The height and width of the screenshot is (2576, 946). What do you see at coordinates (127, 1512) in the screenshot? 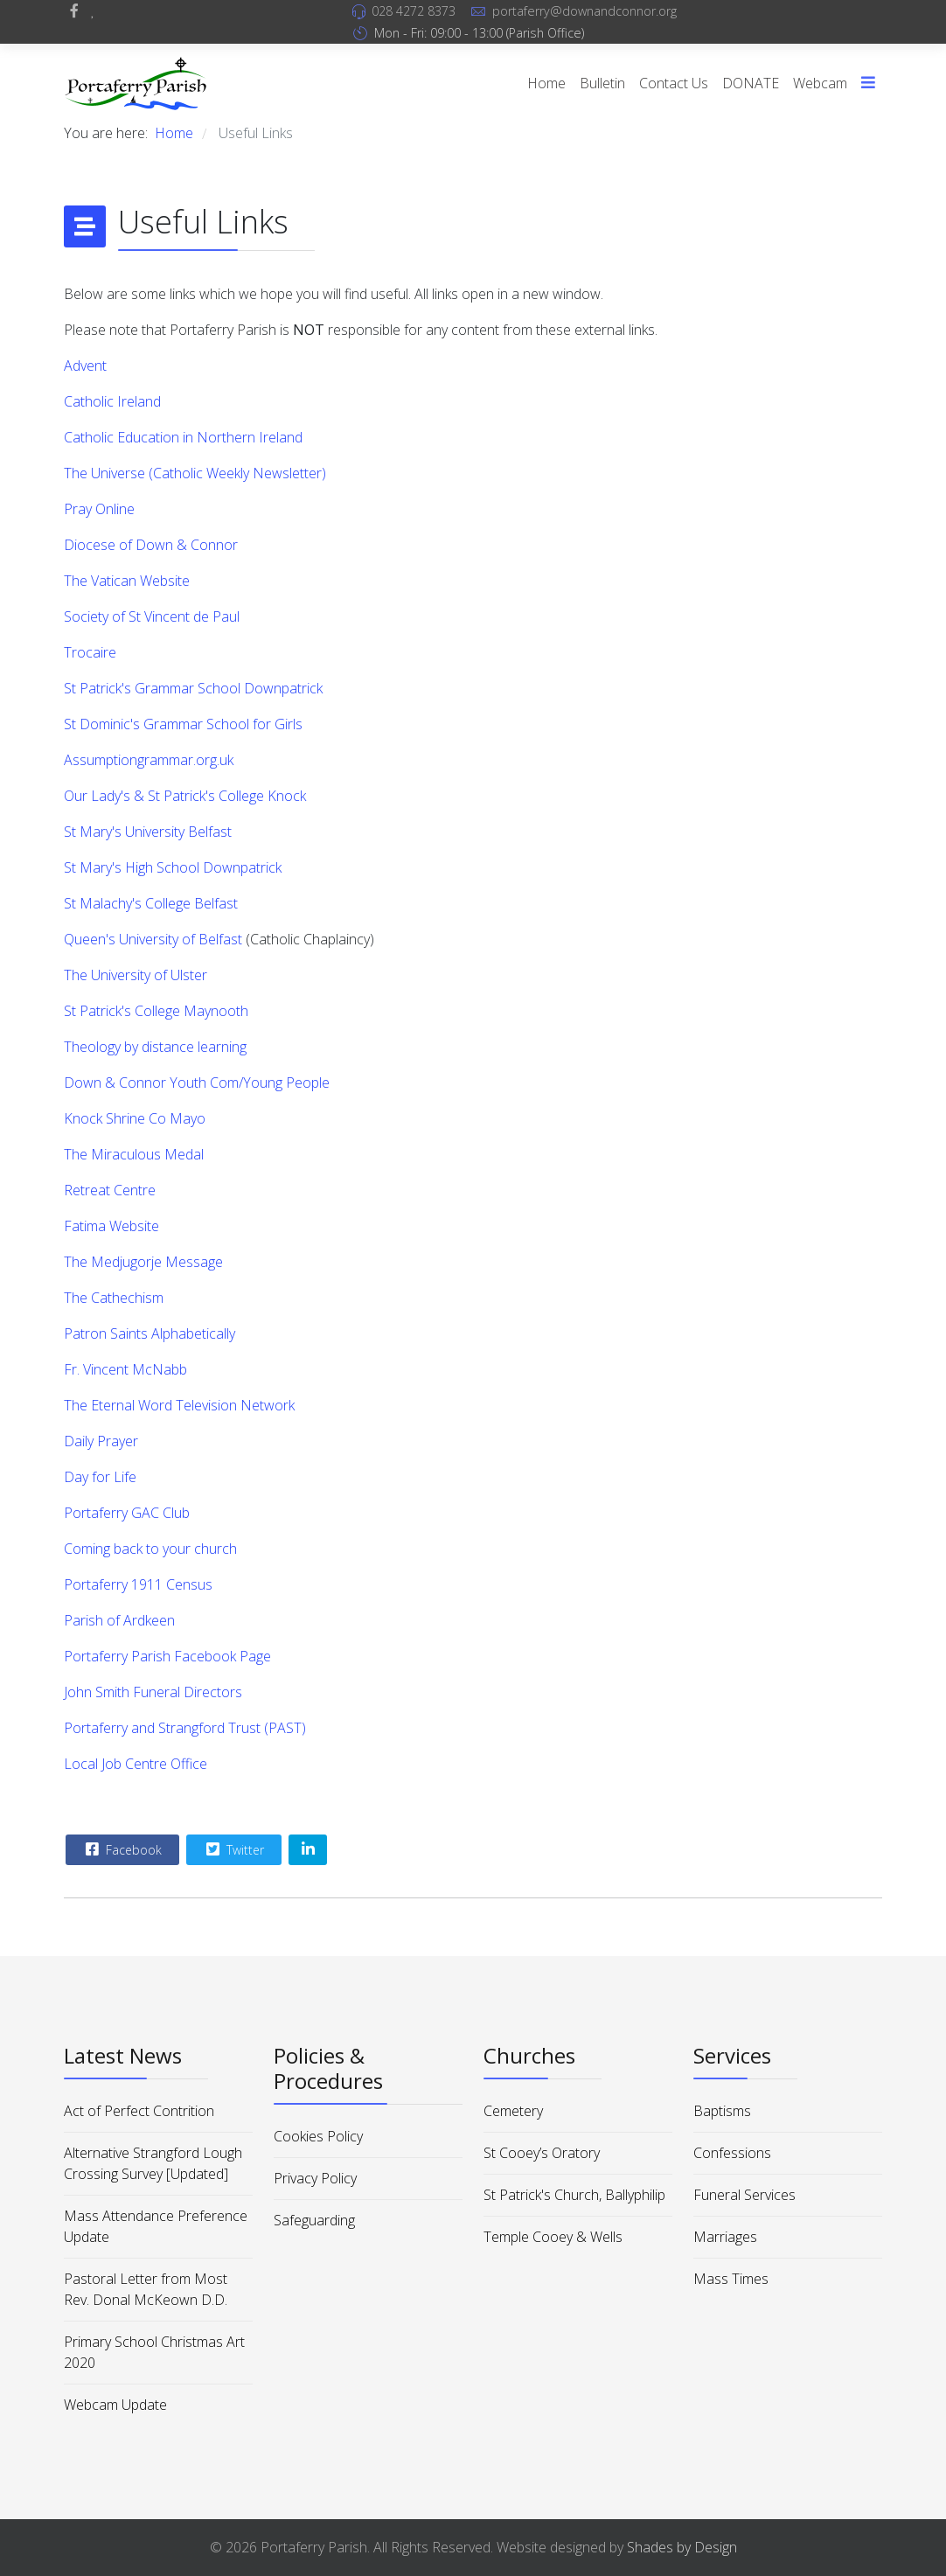
I see `Portaferry GAC Club` at bounding box center [127, 1512].